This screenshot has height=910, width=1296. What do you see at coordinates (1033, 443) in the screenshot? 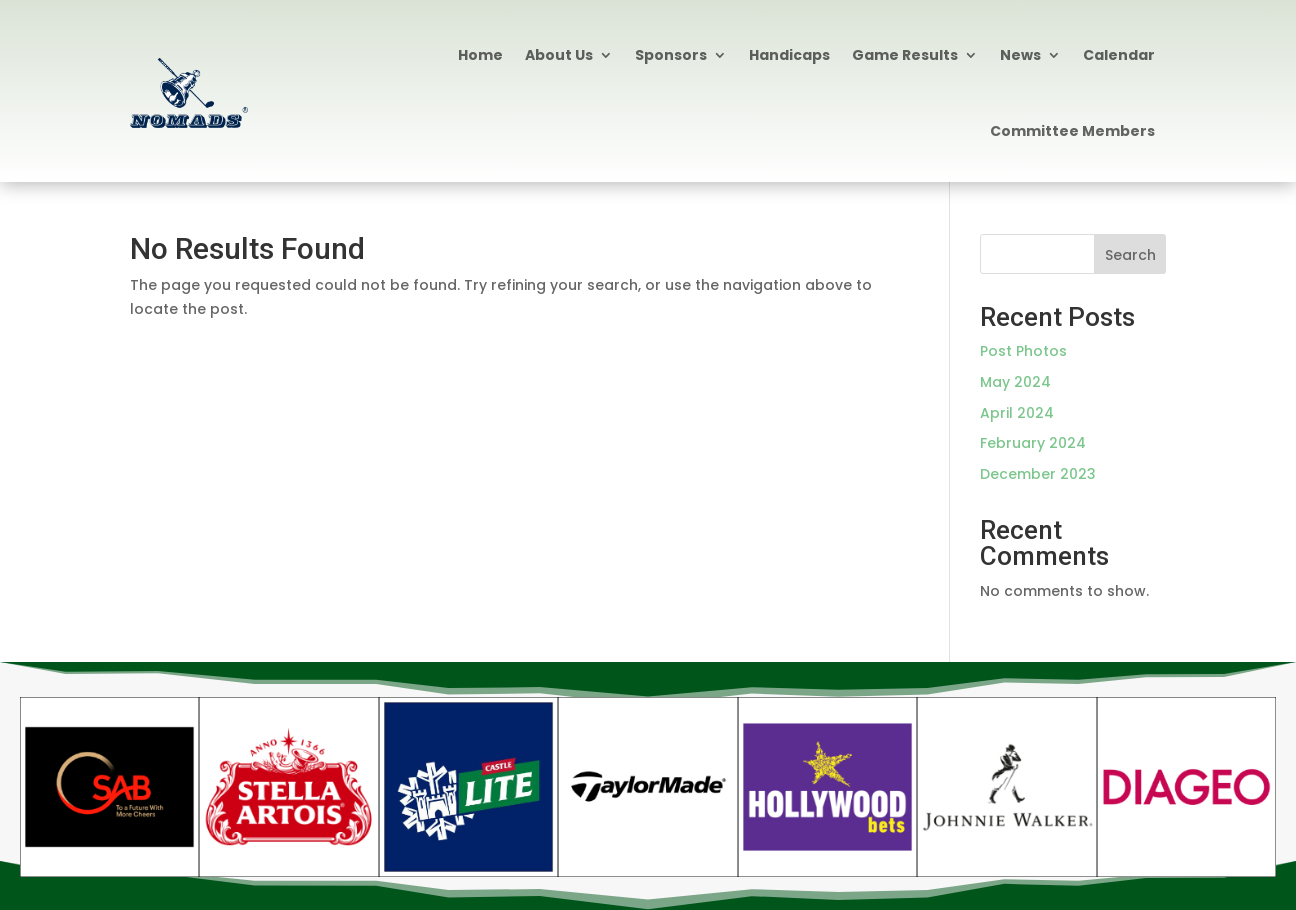
I see `February 2024` at bounding box center [1033, 443].